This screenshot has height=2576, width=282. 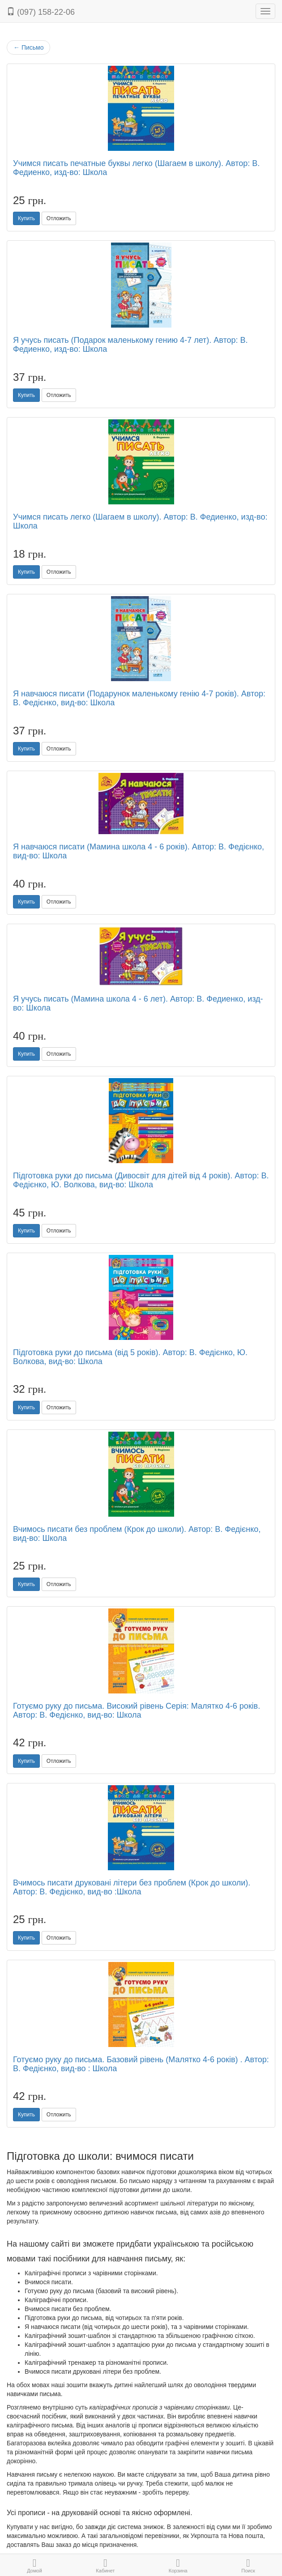 I want to click on Письмо, so click(x=28, y=47).